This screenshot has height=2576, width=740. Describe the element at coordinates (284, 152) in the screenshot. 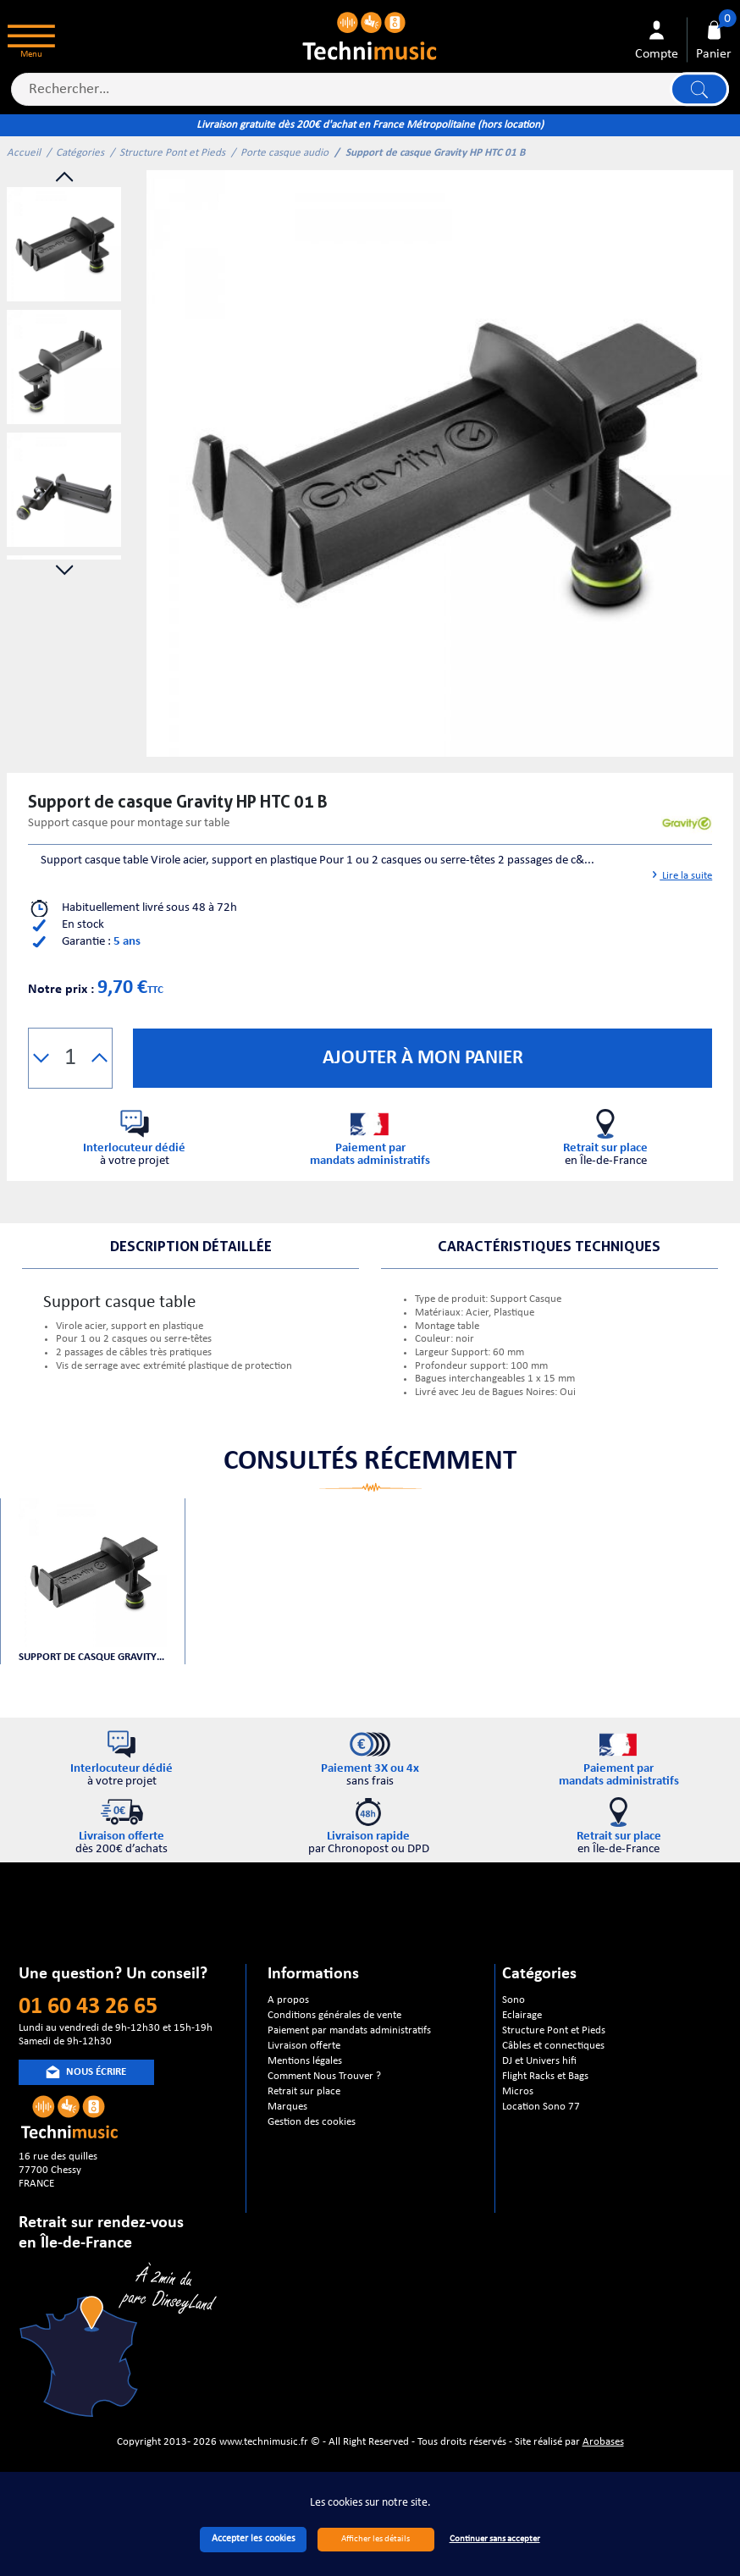

I see `Porte casque audio` at that location.